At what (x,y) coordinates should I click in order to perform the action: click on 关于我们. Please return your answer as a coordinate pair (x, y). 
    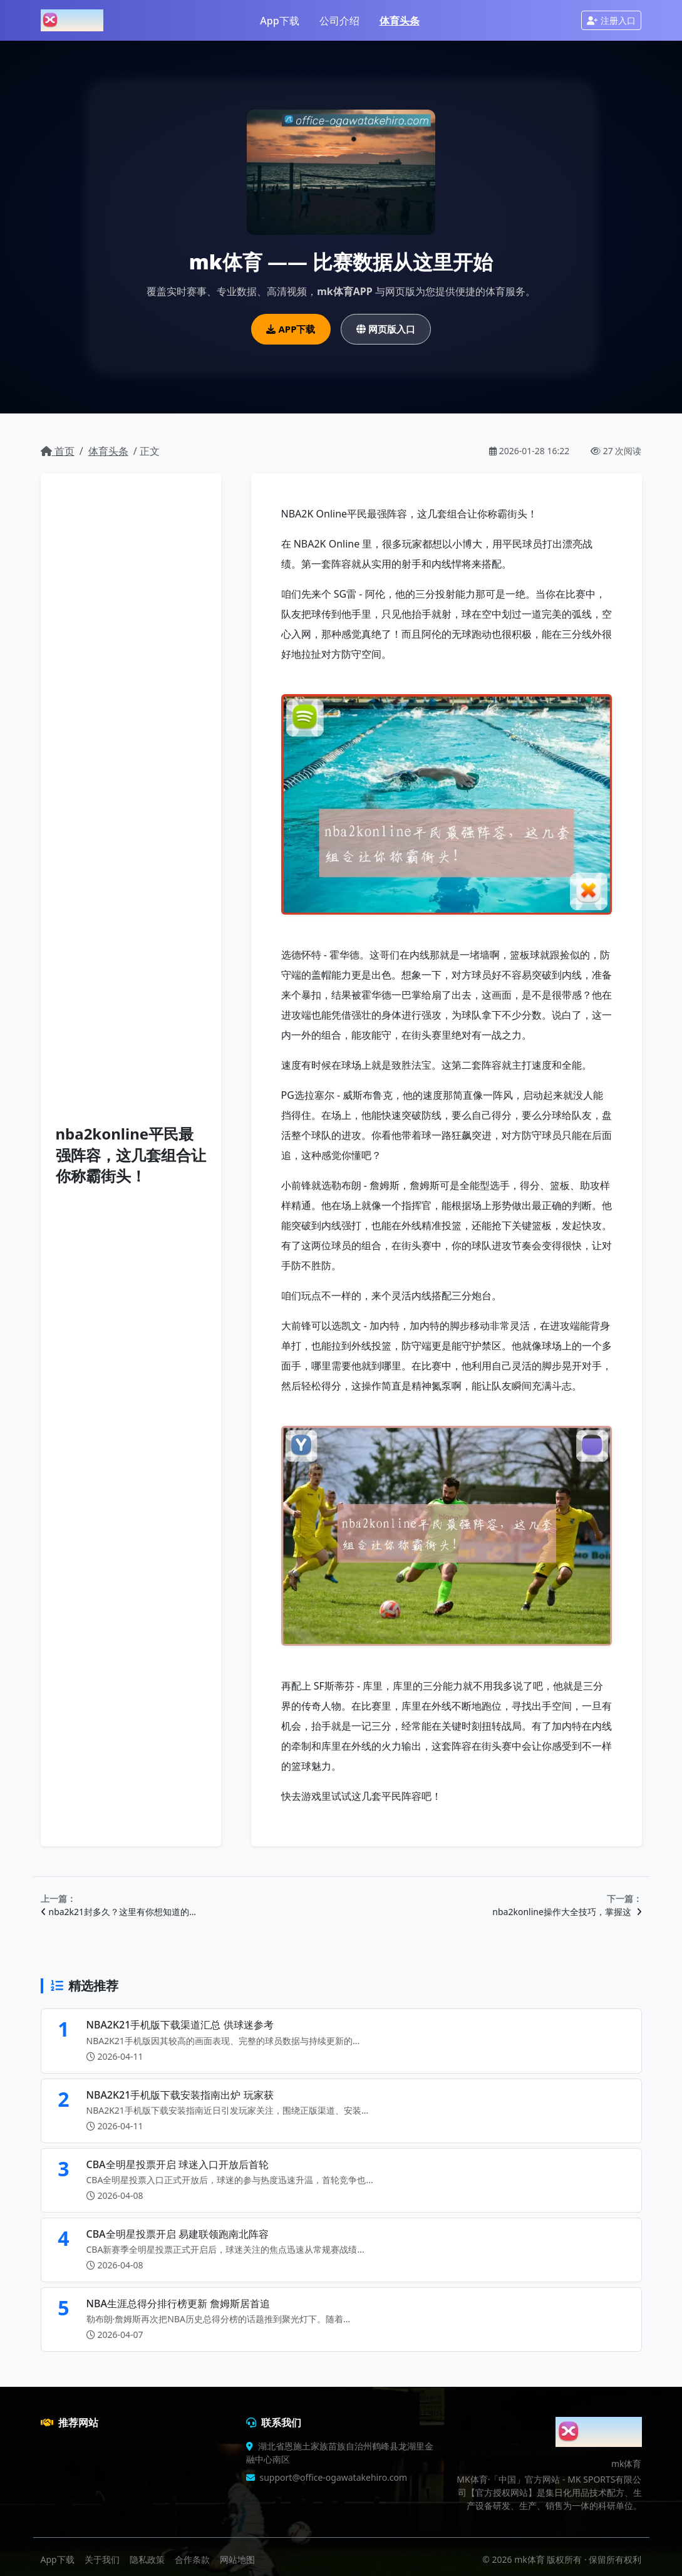
    Looking at the image, I should click on (102, 2559).